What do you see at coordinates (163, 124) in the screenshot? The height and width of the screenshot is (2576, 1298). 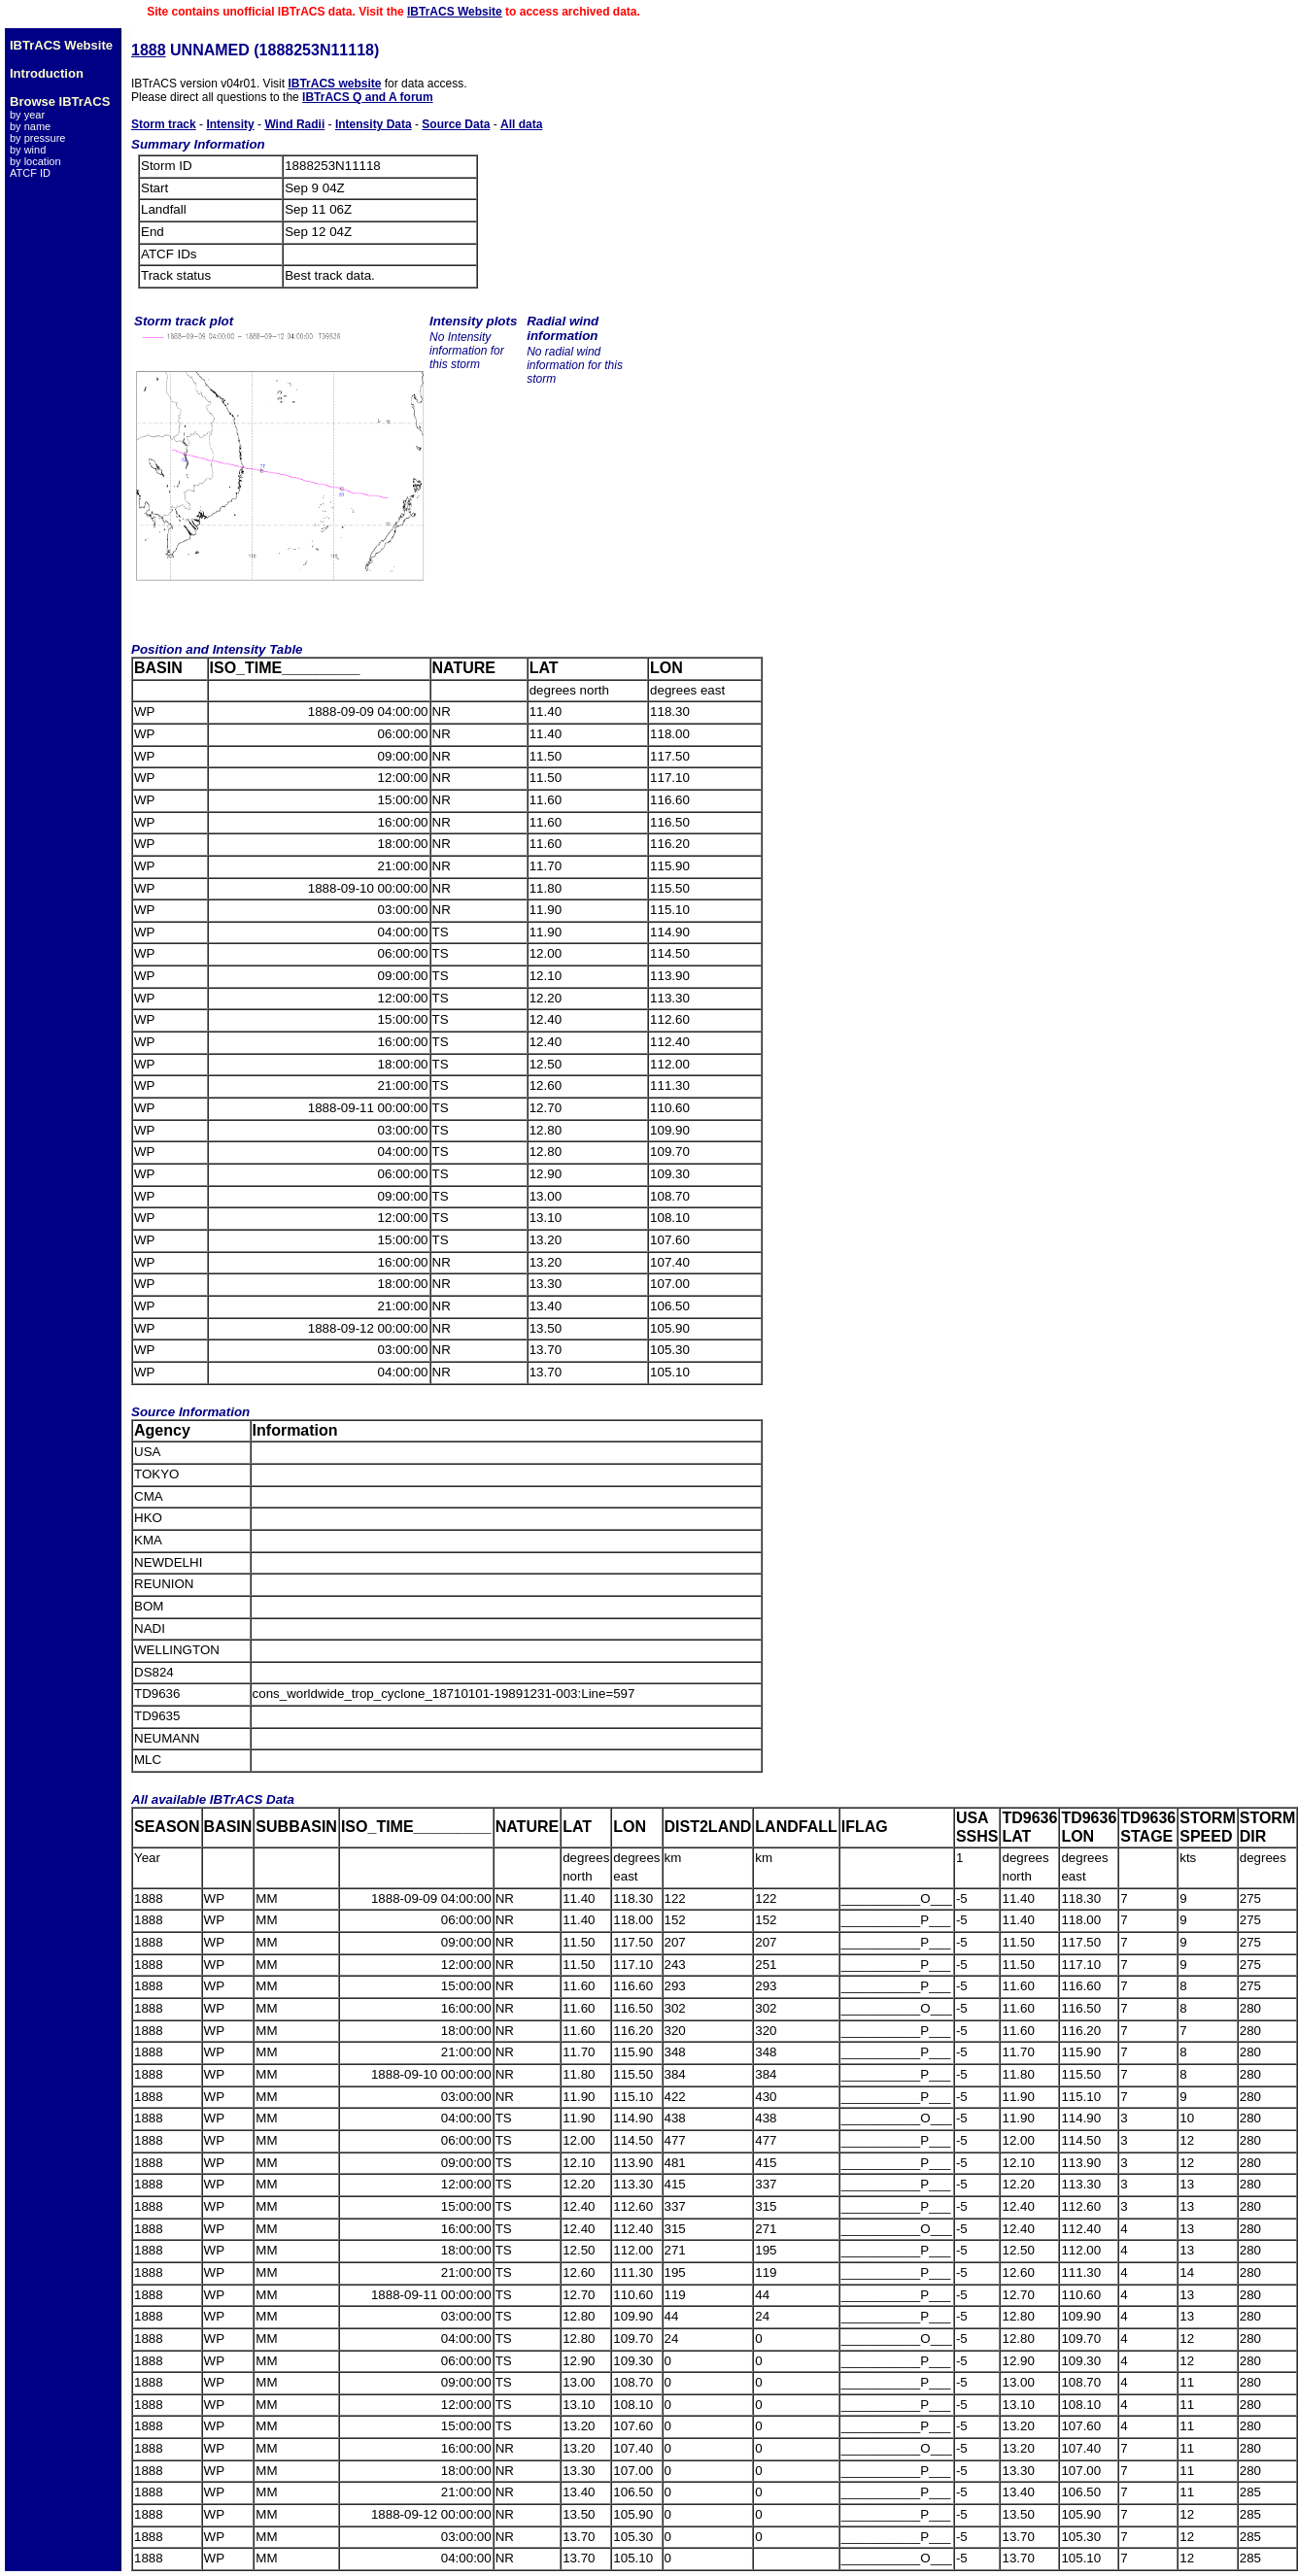 I see `Storm track` at bounding box center [163, 124].